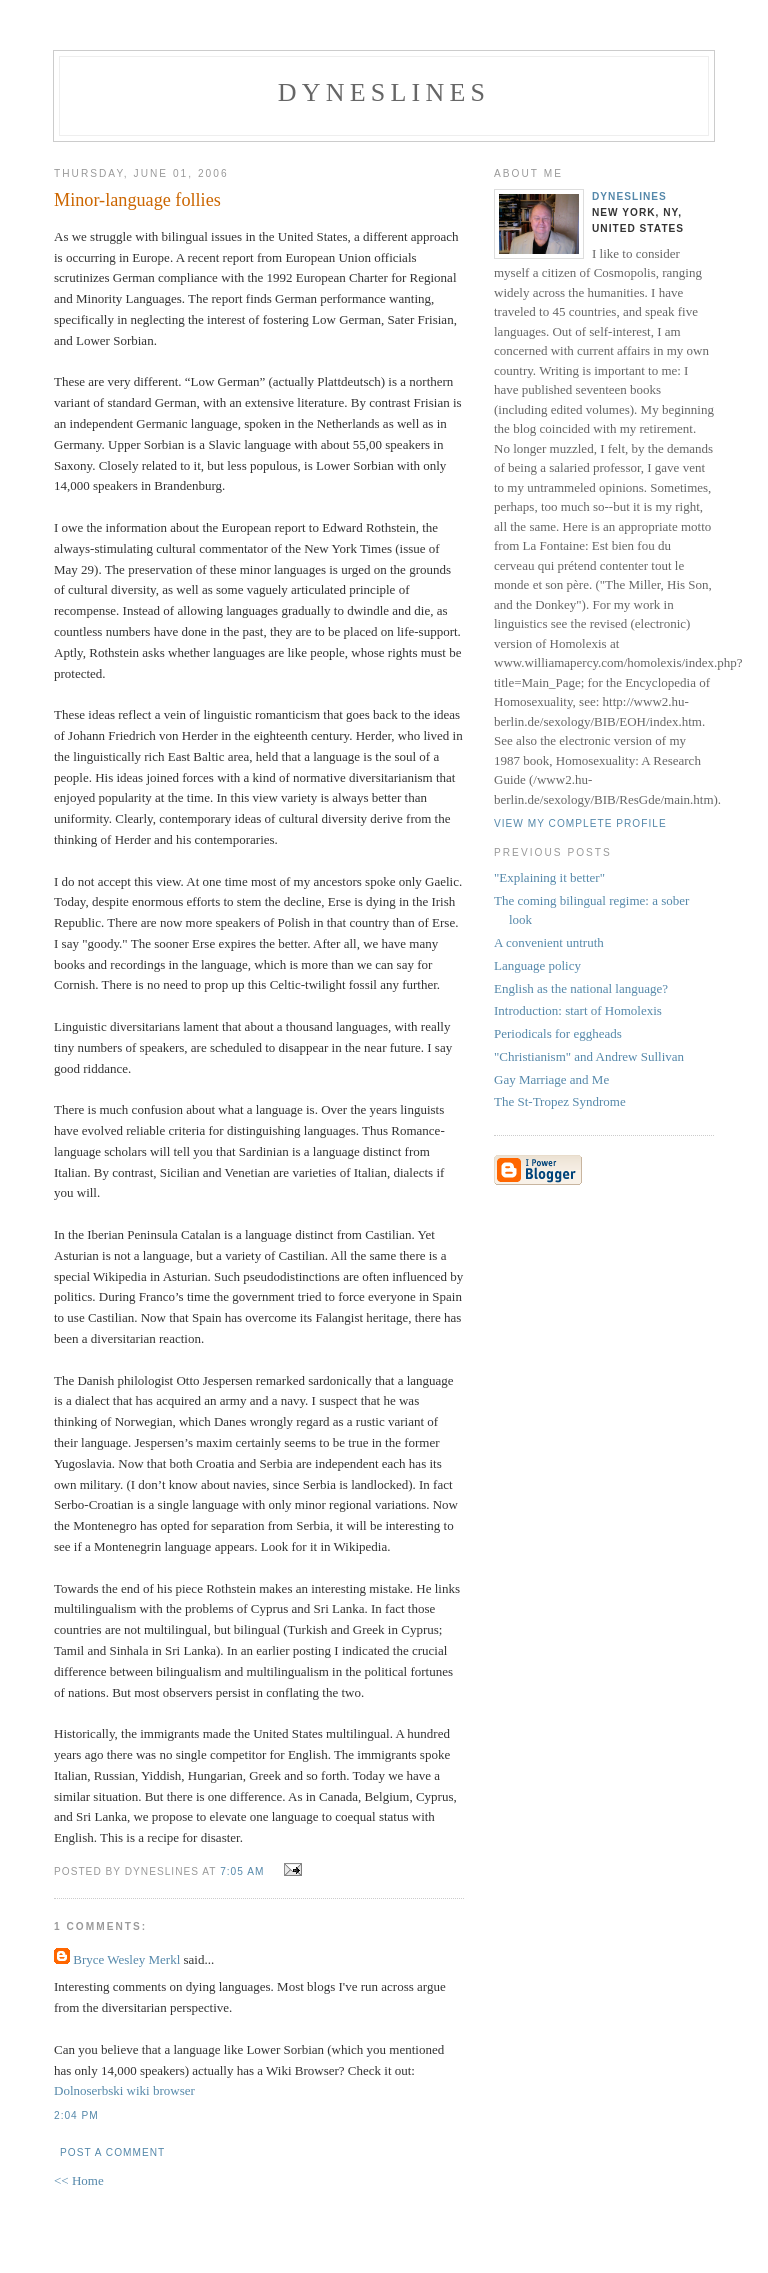  I want to click on 2:04 PM, so click(76, 2115).